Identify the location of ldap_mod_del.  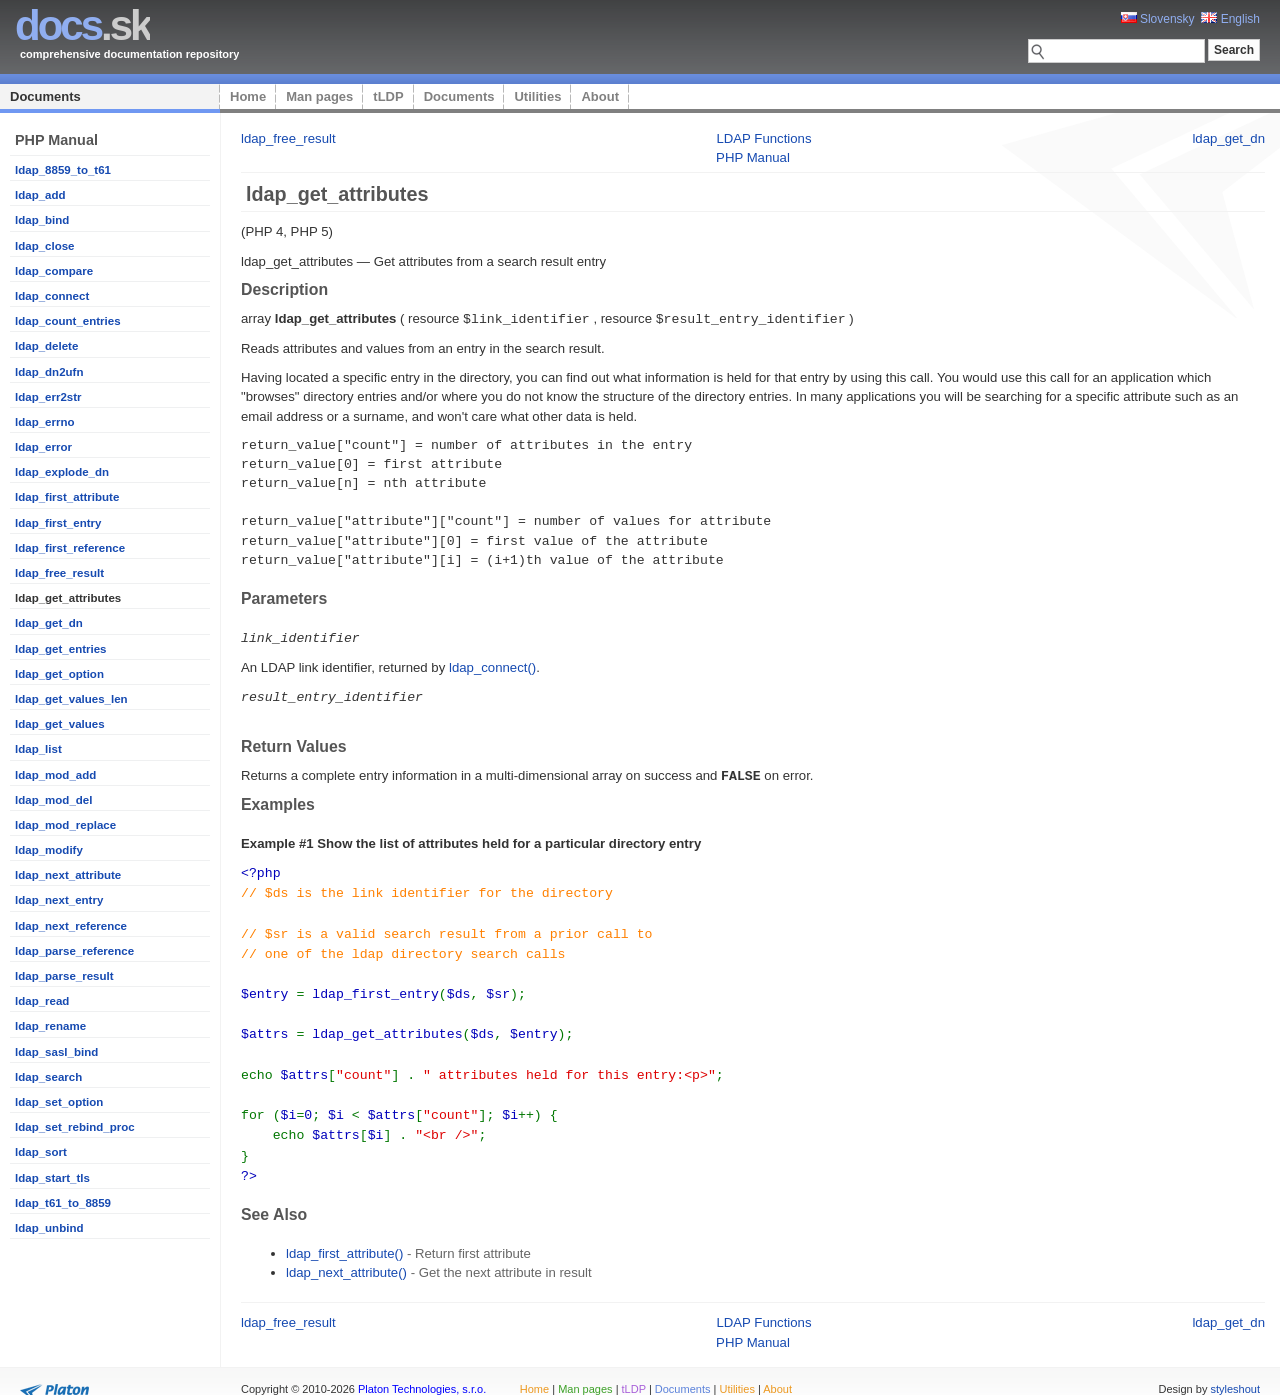
(53, 800).